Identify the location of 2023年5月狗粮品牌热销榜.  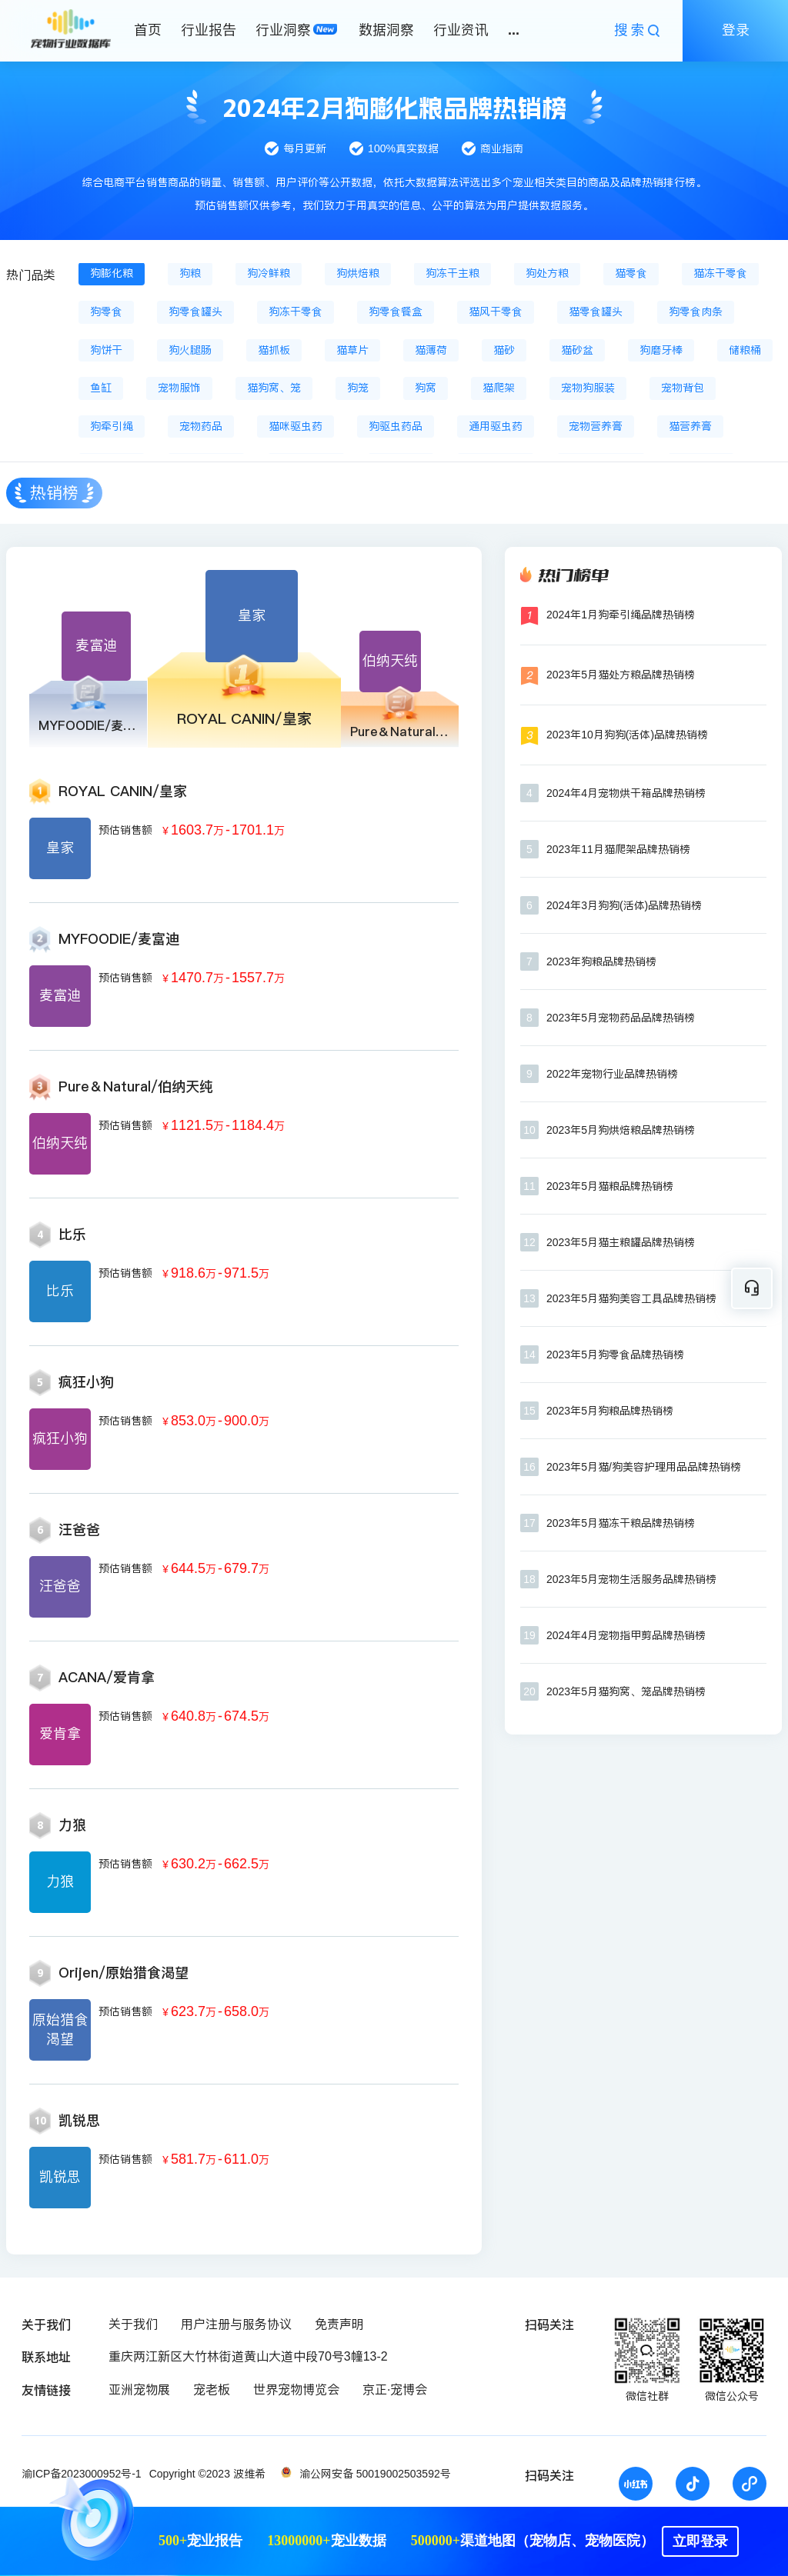
(609, 1411).